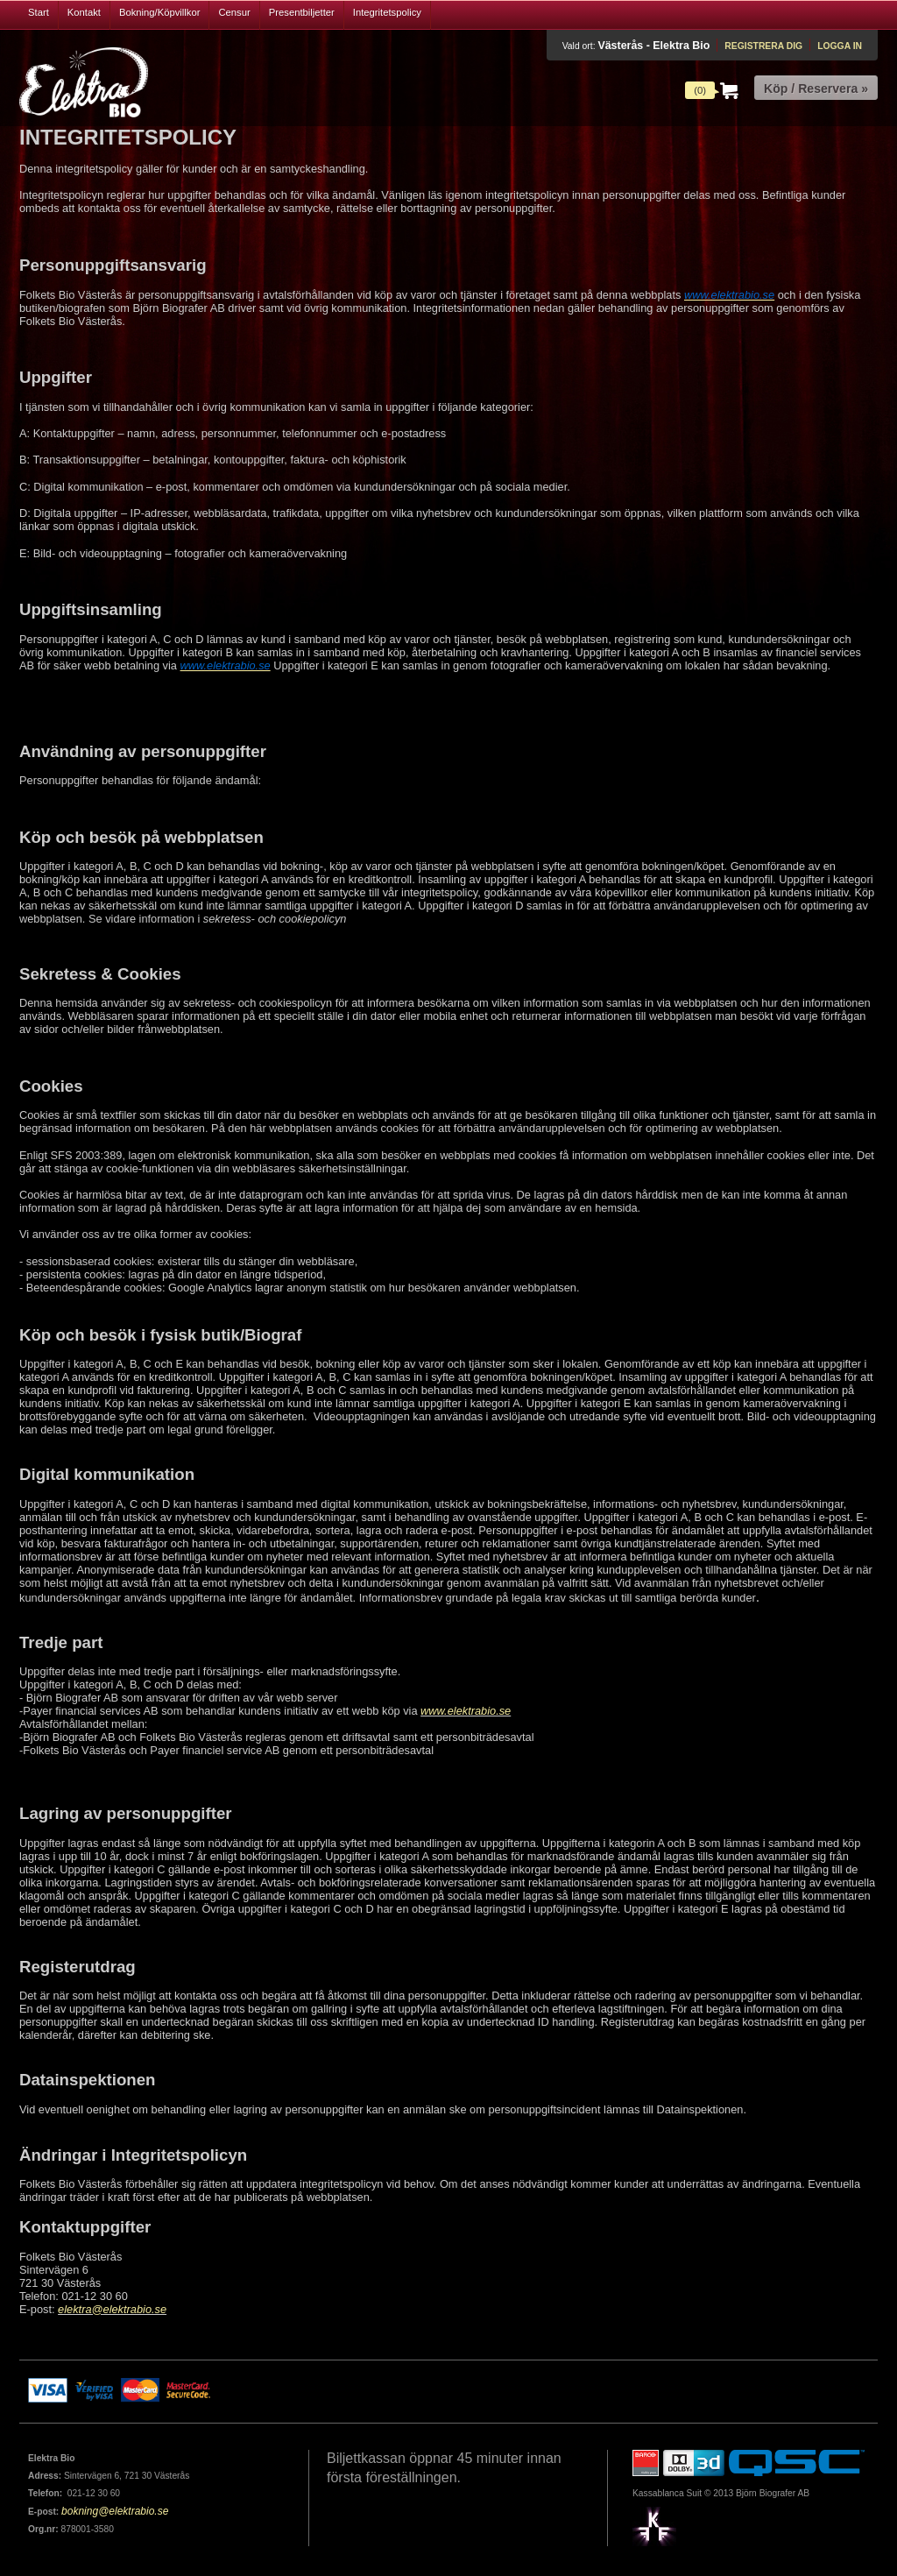  What do you see at coordinates (839, 46) in the screenshot?
I see `Logga in` at bounding box center [839, 46].